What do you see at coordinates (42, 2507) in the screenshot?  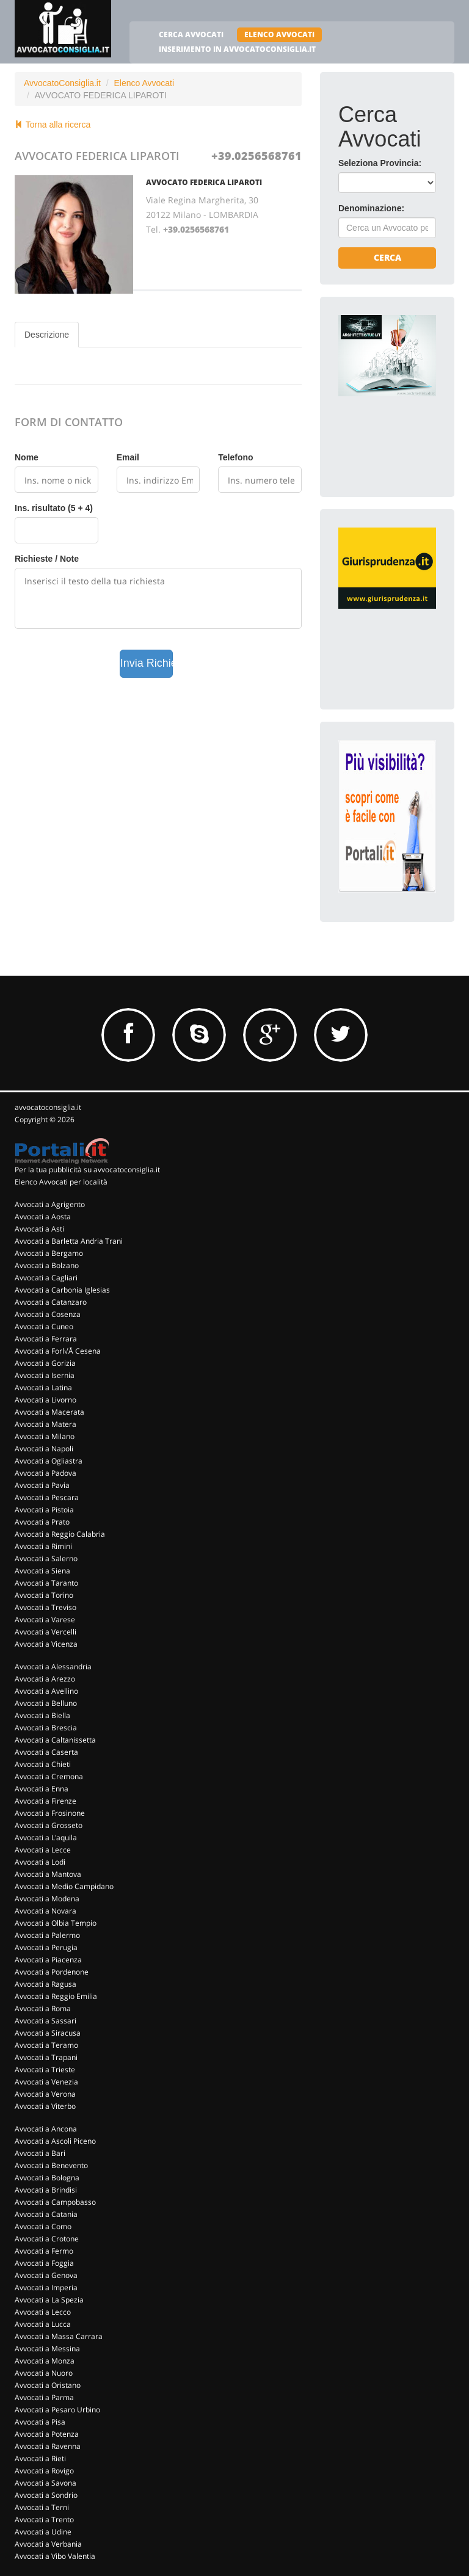 I see `Avvocati a Terni` at bounding box center [42, 2507].